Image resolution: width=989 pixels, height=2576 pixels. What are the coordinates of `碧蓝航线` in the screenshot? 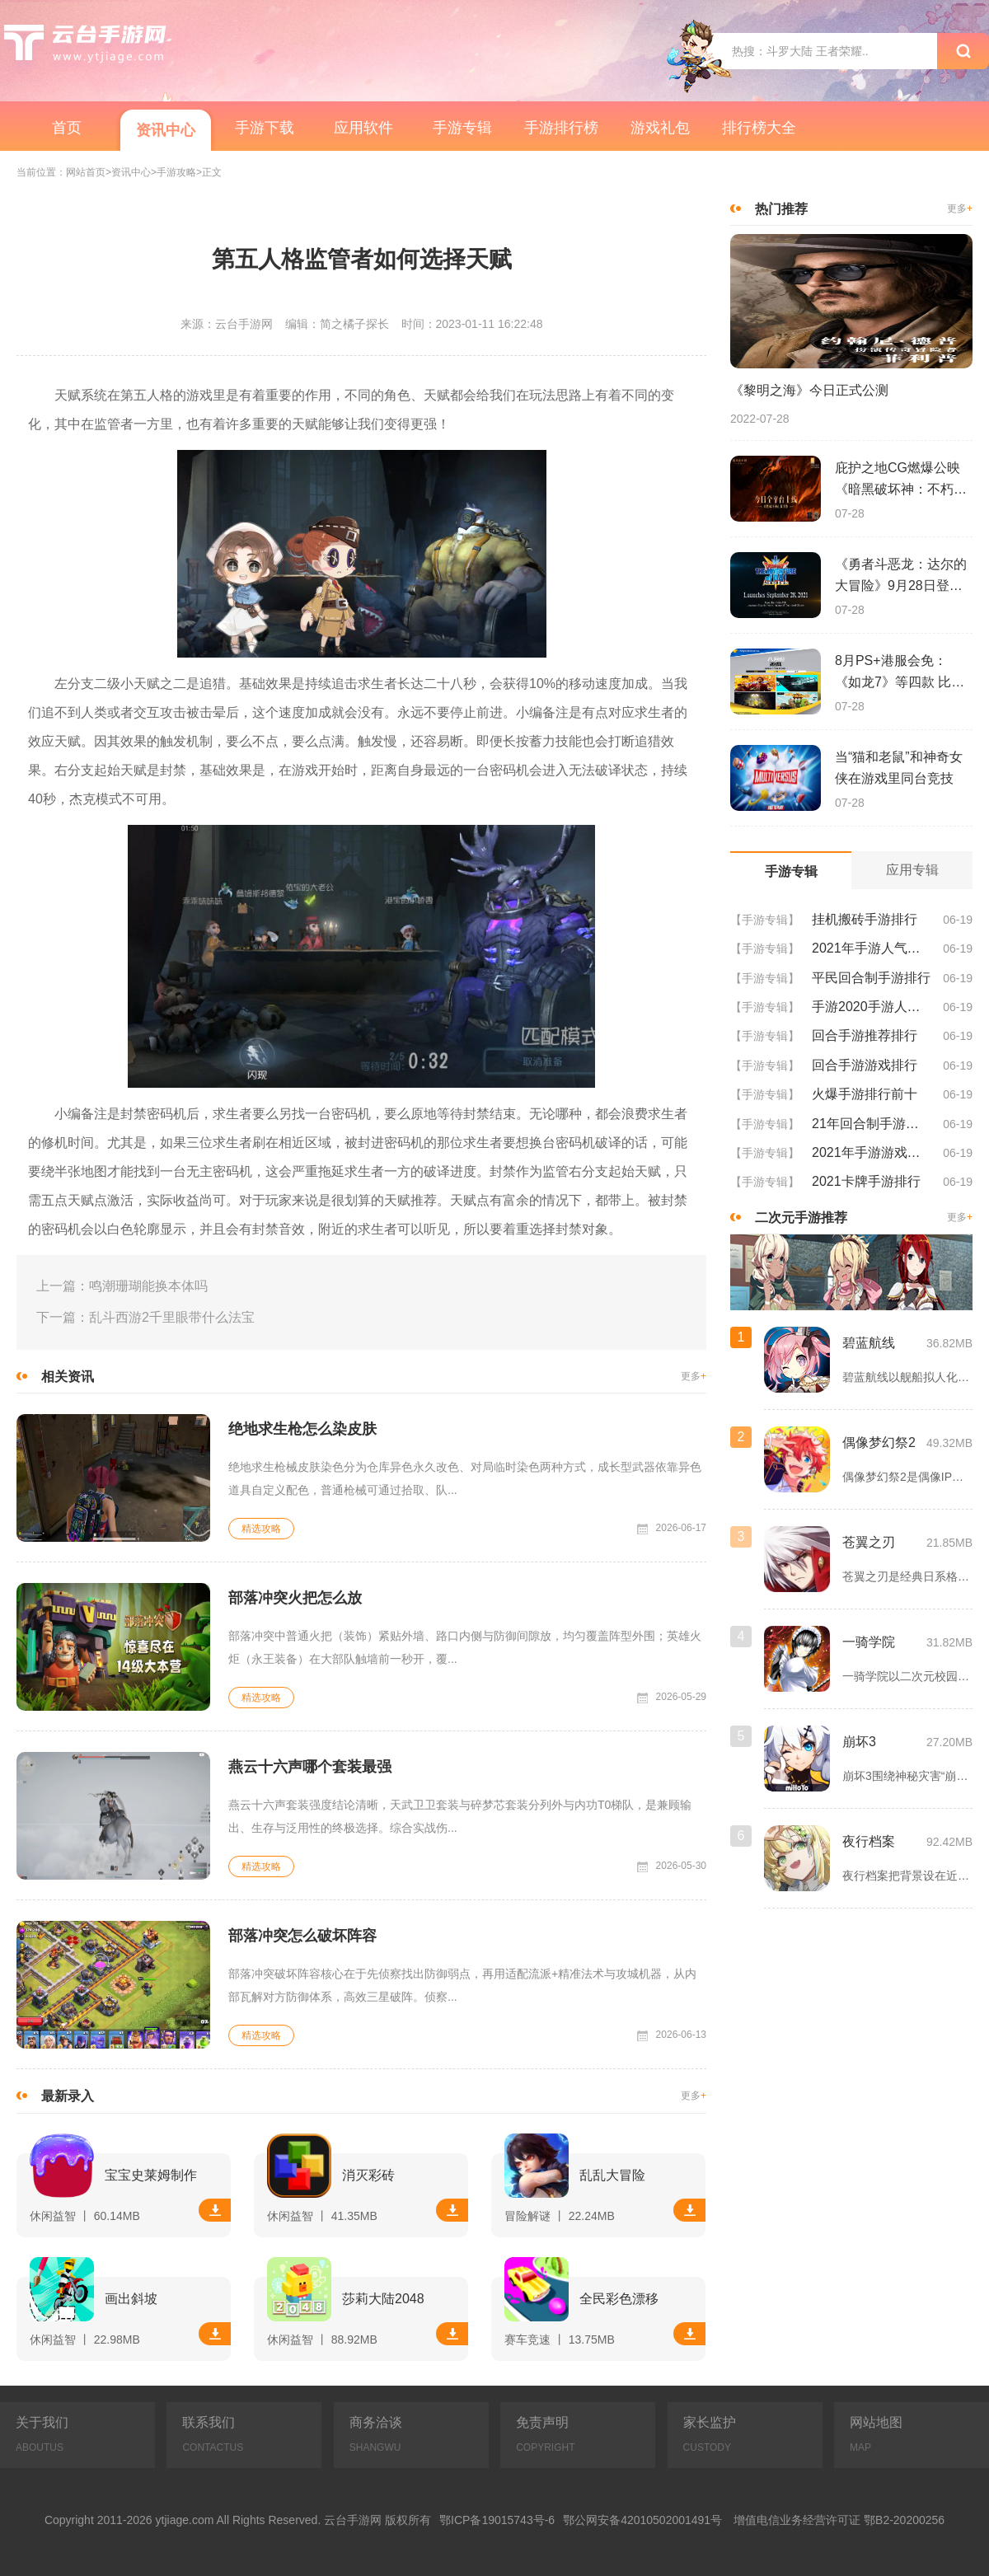 It's located at (868, 1343).